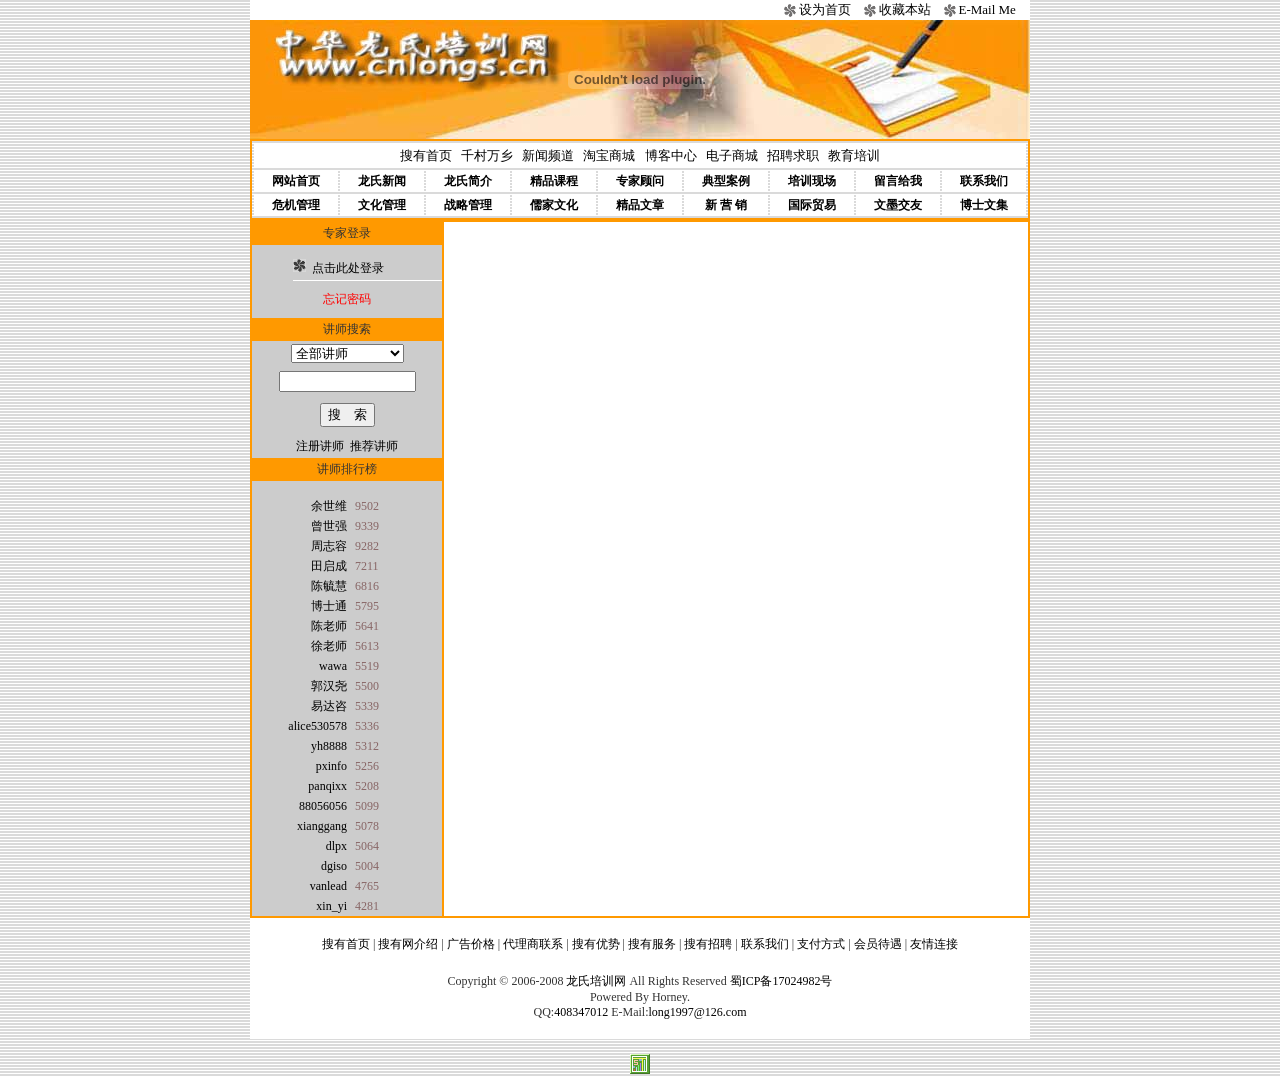 This screenshot has height=1077, width=1280. I want to click on 点击此处登录, so click(348, 268).